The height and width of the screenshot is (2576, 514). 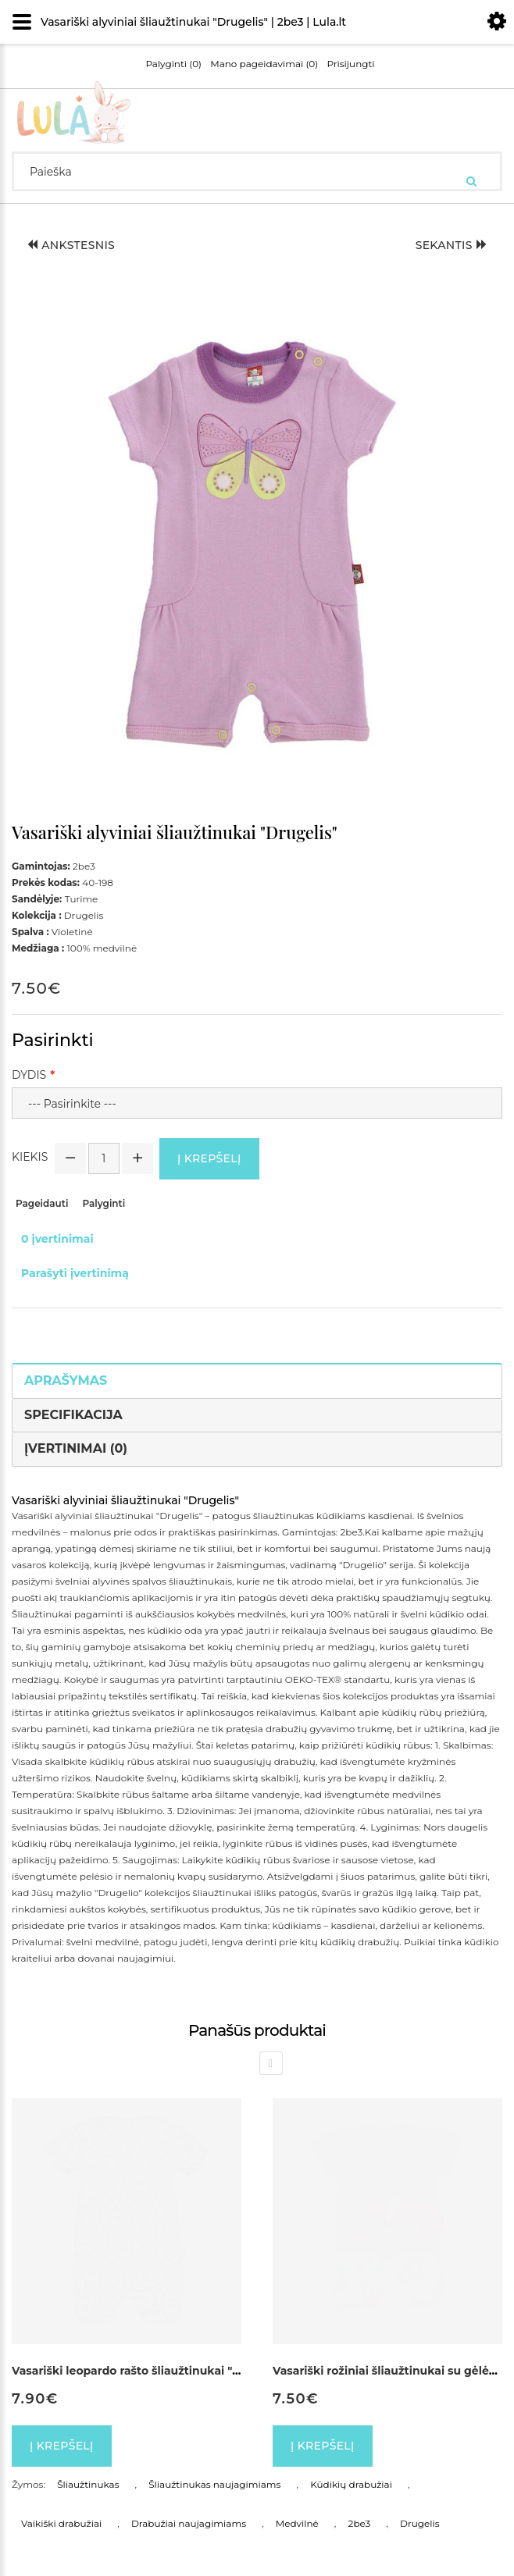 I want to click on Palyginti (0), so click(x=173, y=64).